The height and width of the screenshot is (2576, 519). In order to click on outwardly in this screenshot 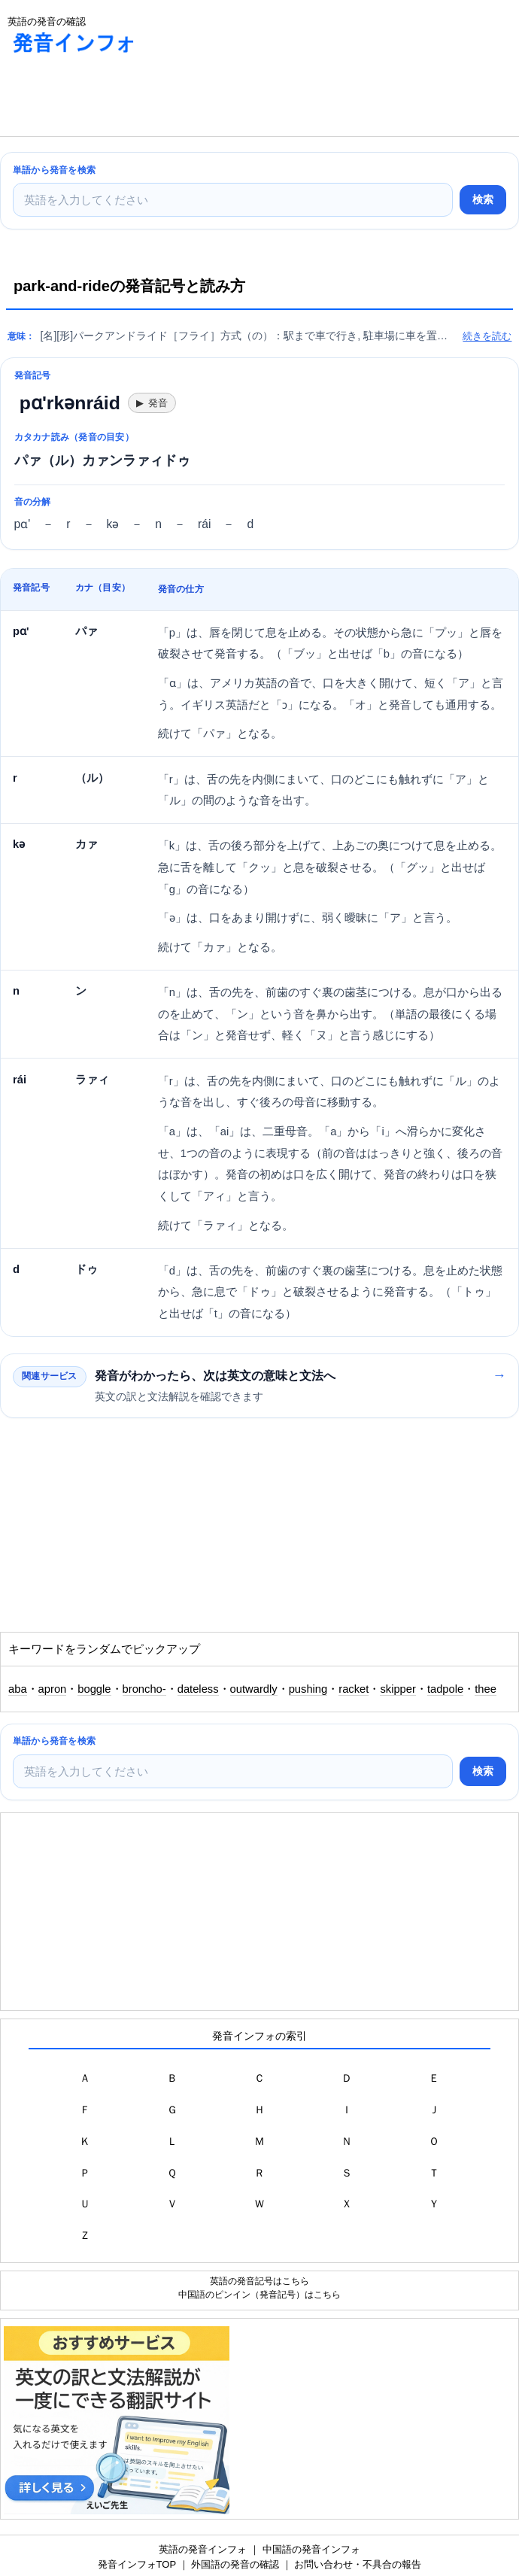, I will do `click(254, 1689)`.